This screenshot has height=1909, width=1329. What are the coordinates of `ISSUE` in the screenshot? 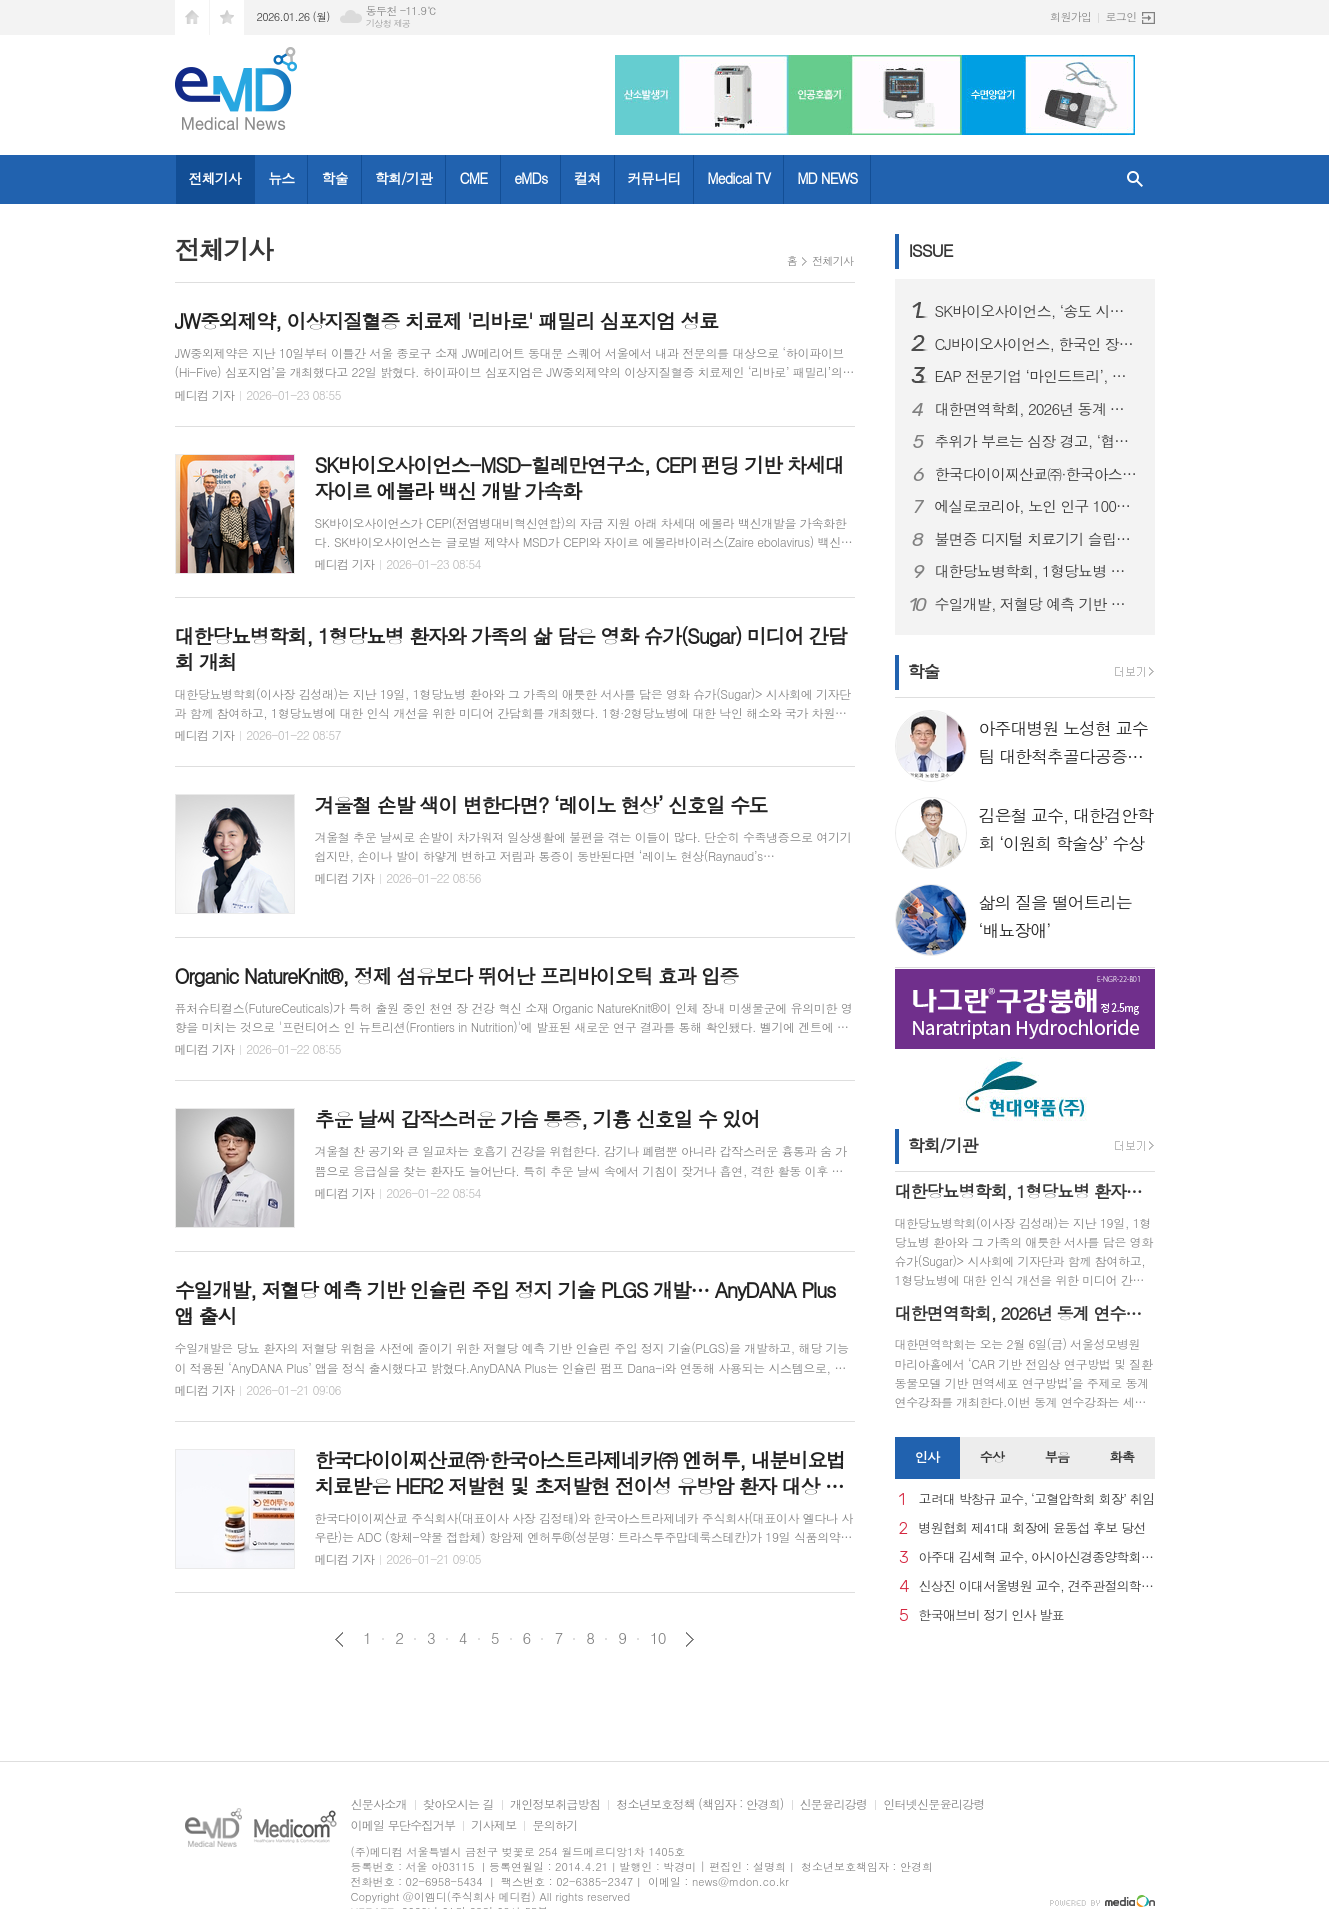 It's located at (931, 250).